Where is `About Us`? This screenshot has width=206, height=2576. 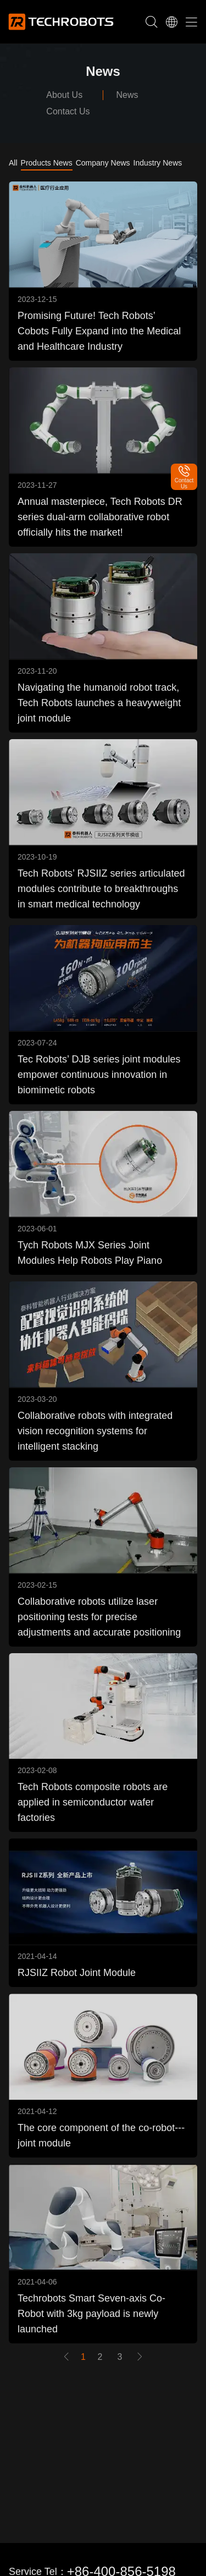
About Us is located at coordinates (64, 95).